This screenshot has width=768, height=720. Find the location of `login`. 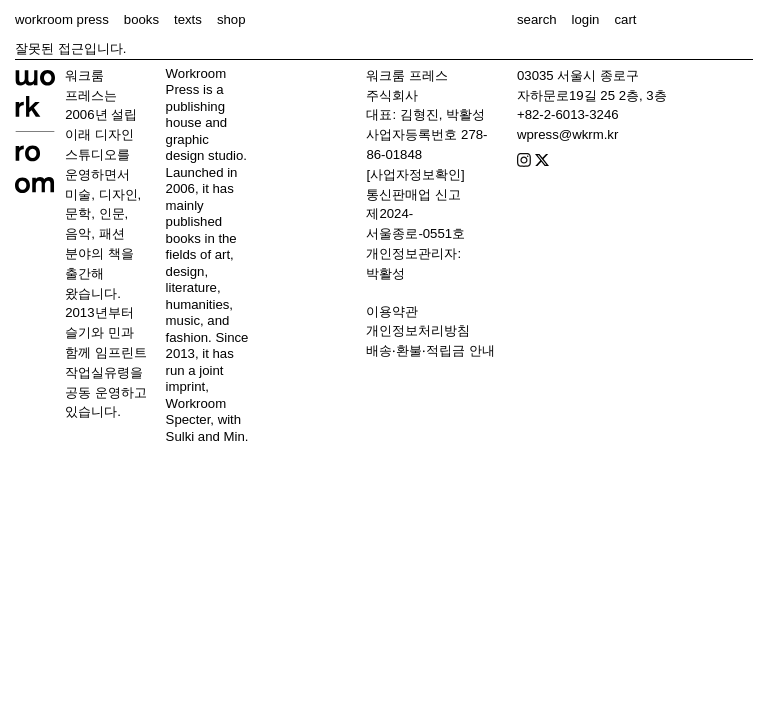

login is located at coordinates (586, 19).